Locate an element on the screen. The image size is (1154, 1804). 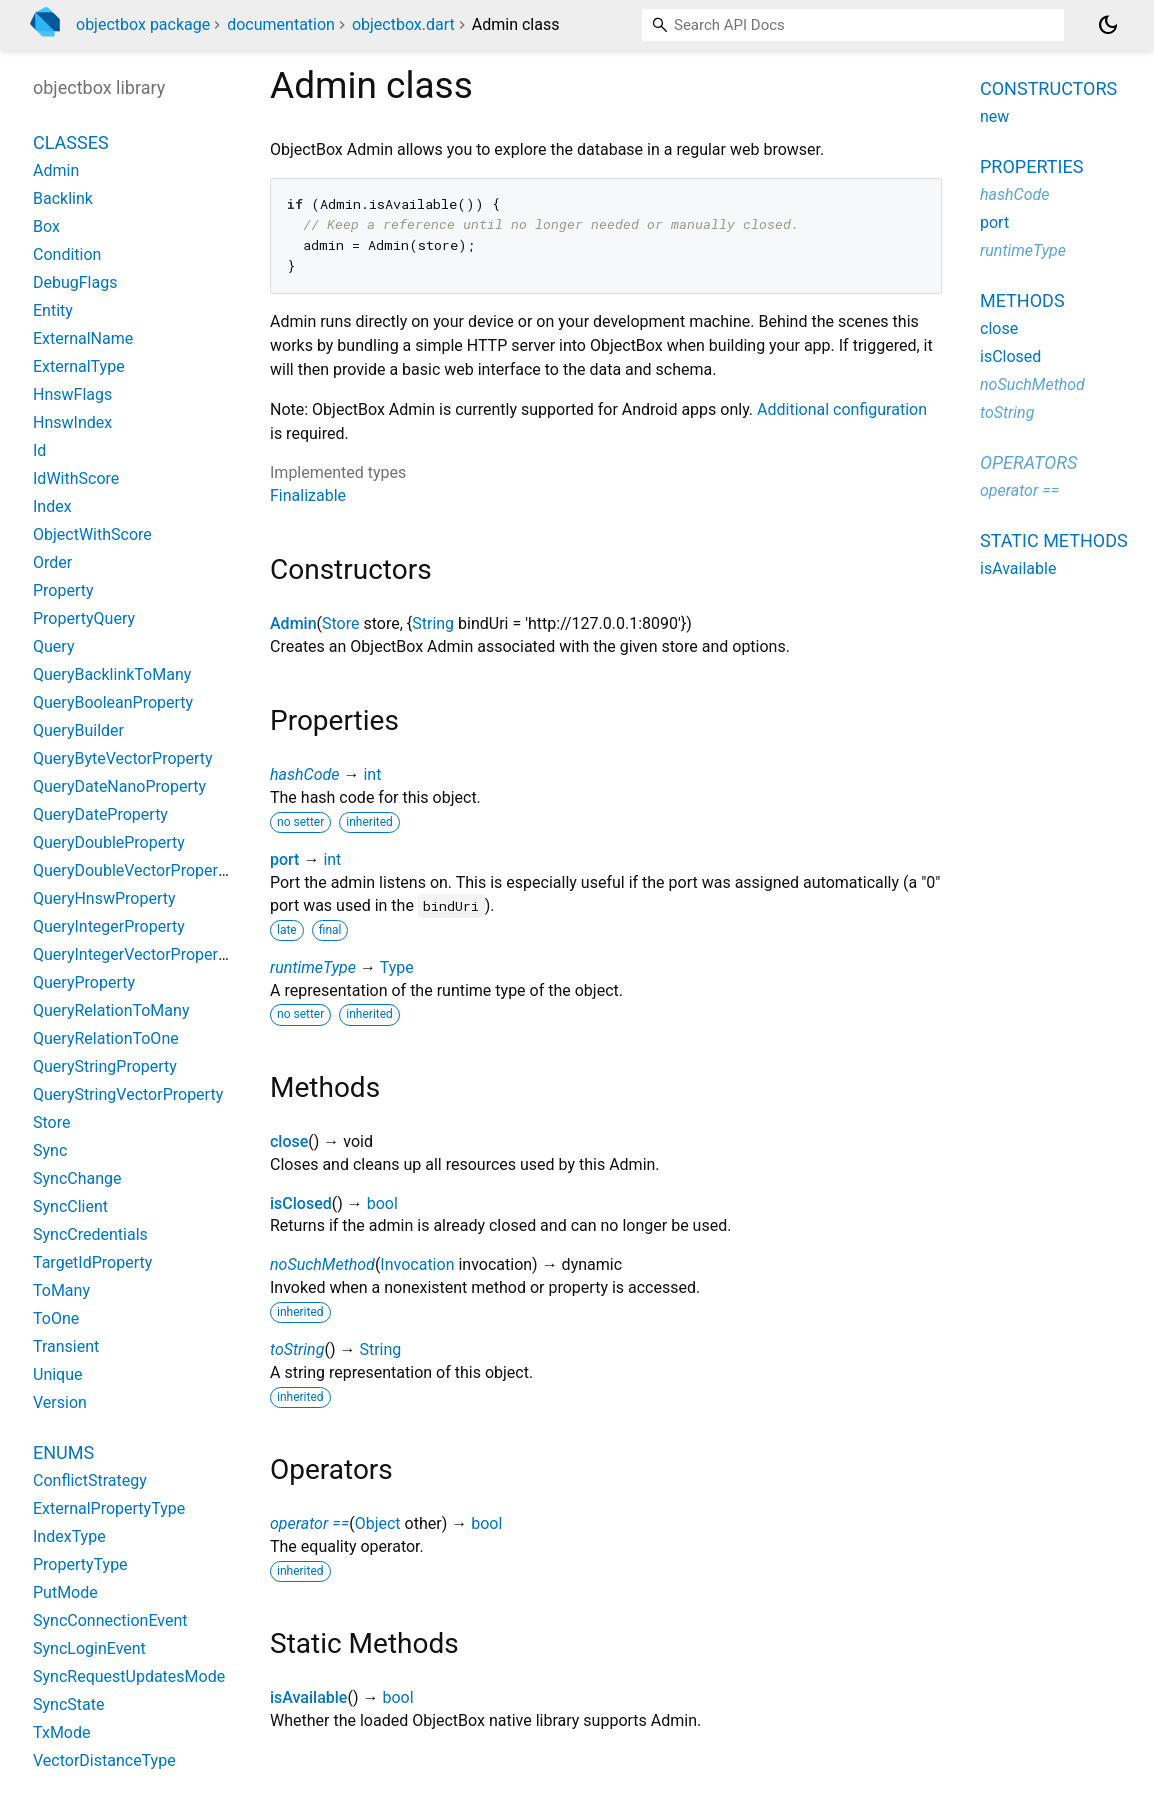
documentation is located at coordinates (281, 24).